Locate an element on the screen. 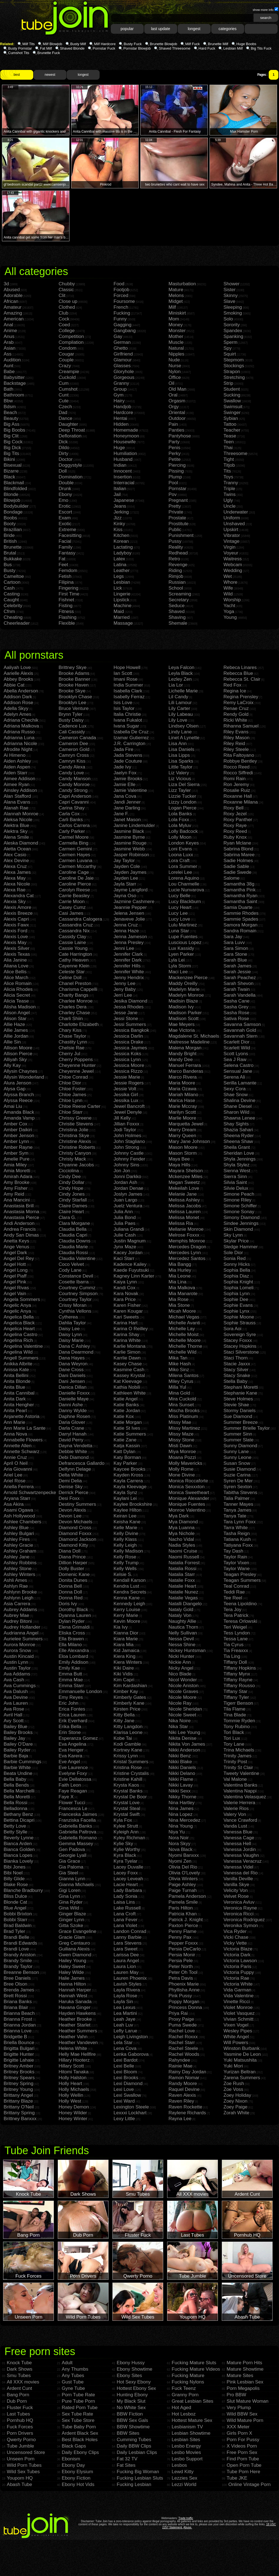 The image size is (279, 2576). Great Lesbian Sites is located at coordinates (192, 2401).